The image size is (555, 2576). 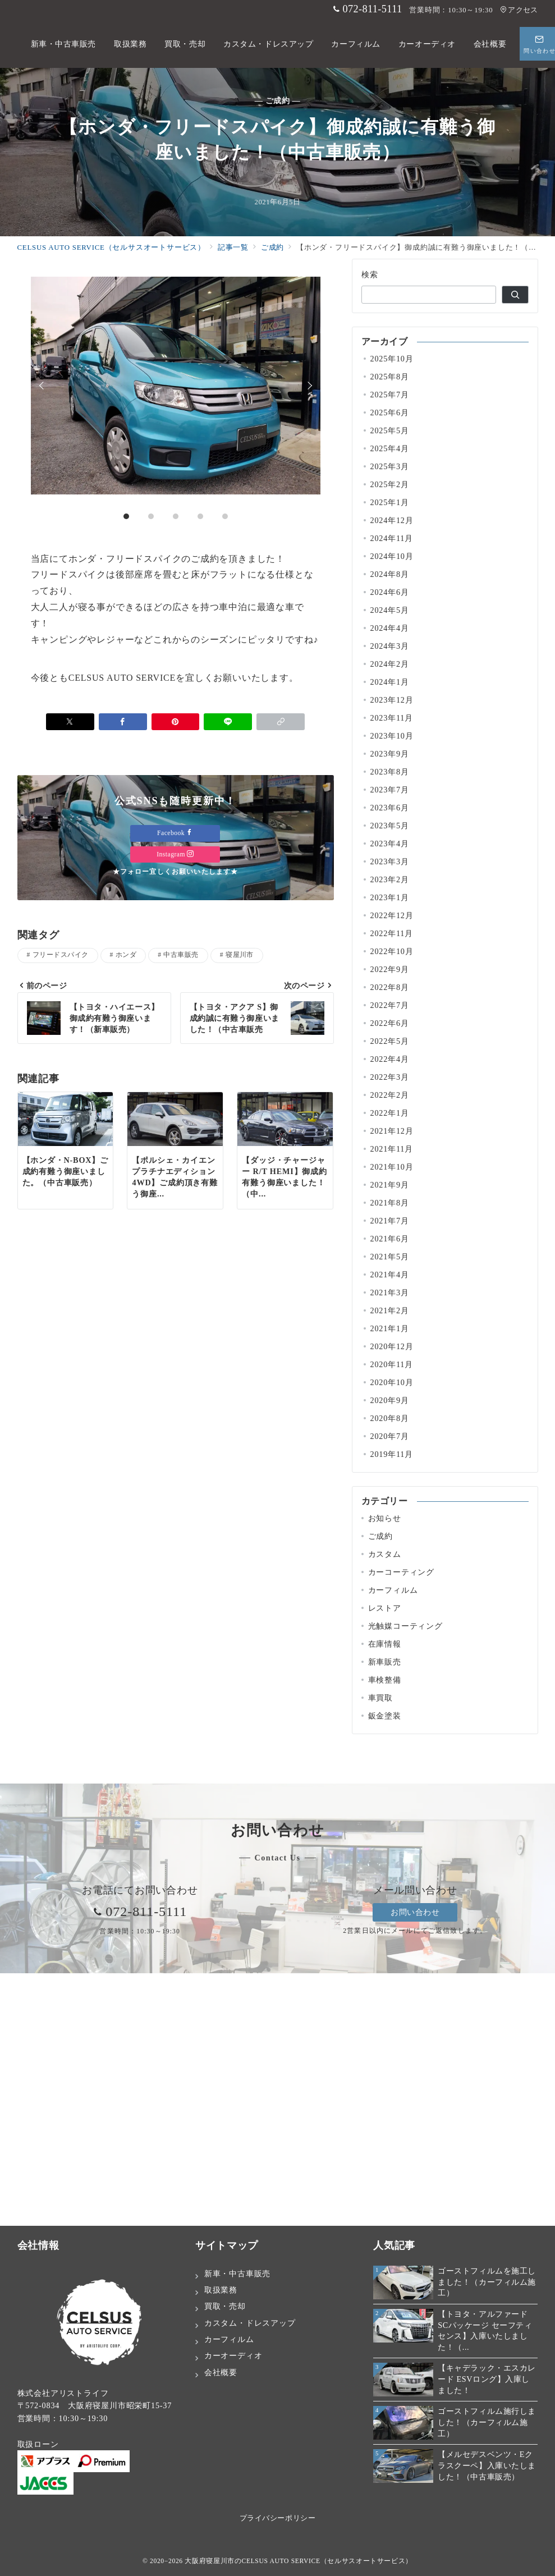 What do you see at coordinates (61, 1027) in the screenshot?
I see `フリードスパイク` at bounding box center [61, 1027].